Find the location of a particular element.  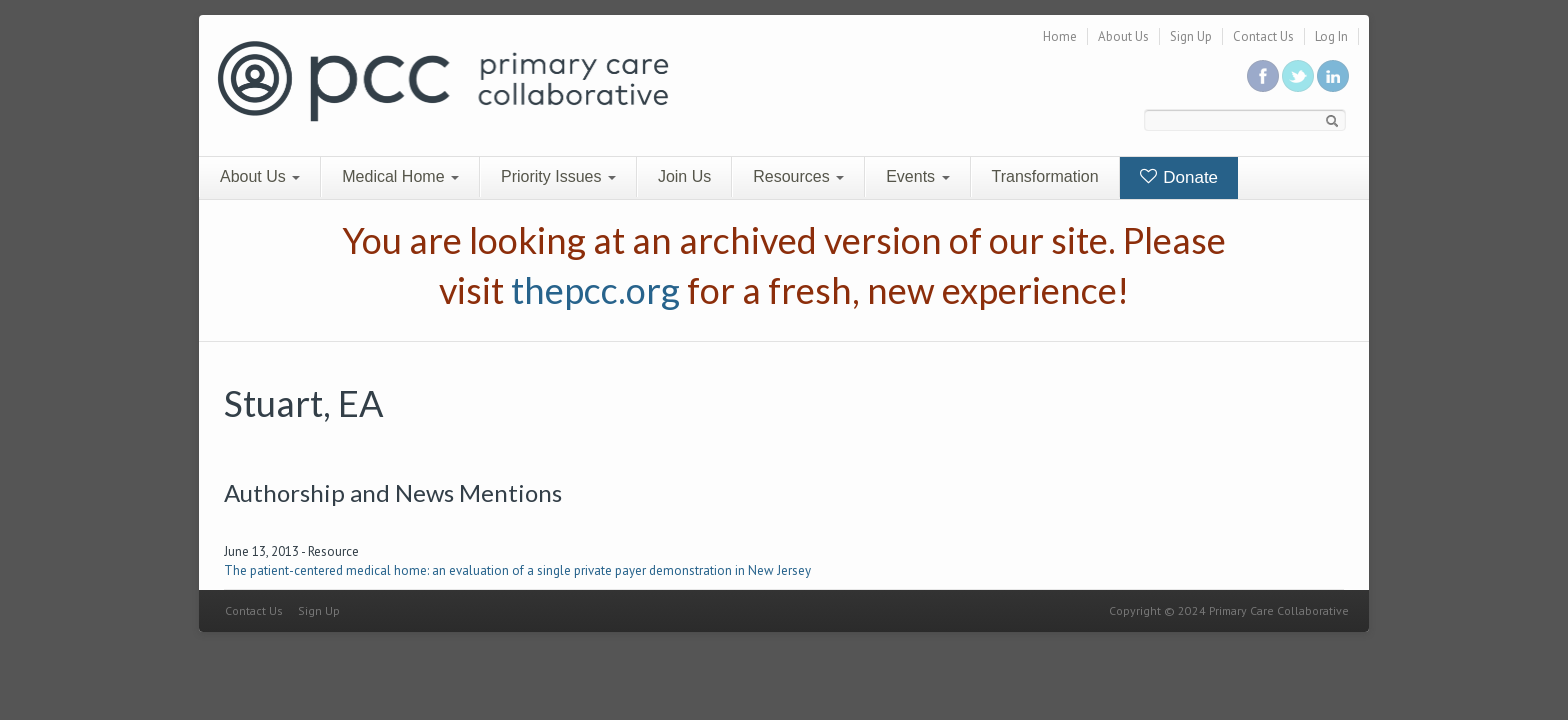

Log In is located at coordinates (1331, 36).